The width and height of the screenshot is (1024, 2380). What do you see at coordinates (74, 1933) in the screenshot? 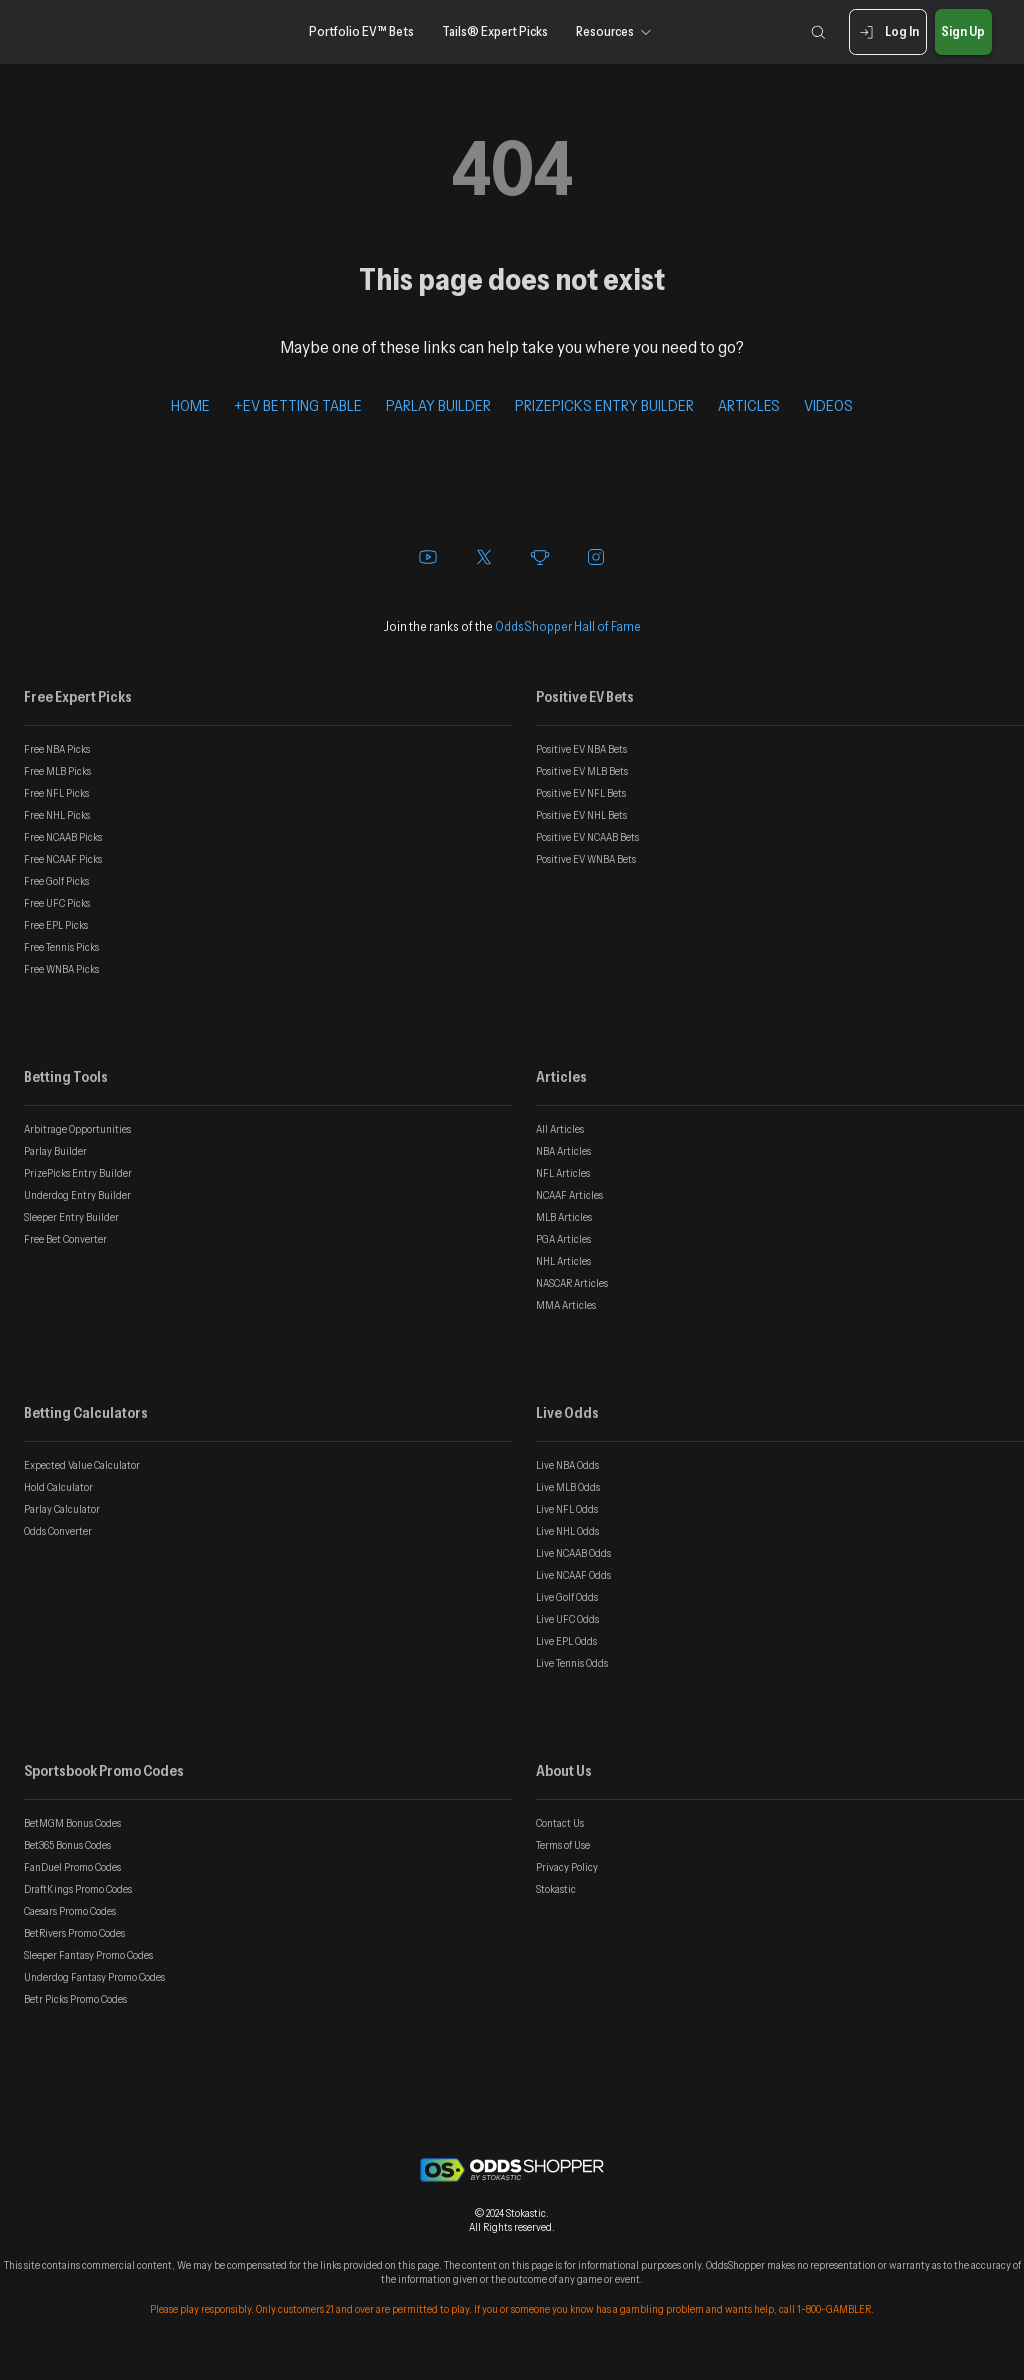
I see `BetRivers Promo Codes` at bounding box center [74, 1933].